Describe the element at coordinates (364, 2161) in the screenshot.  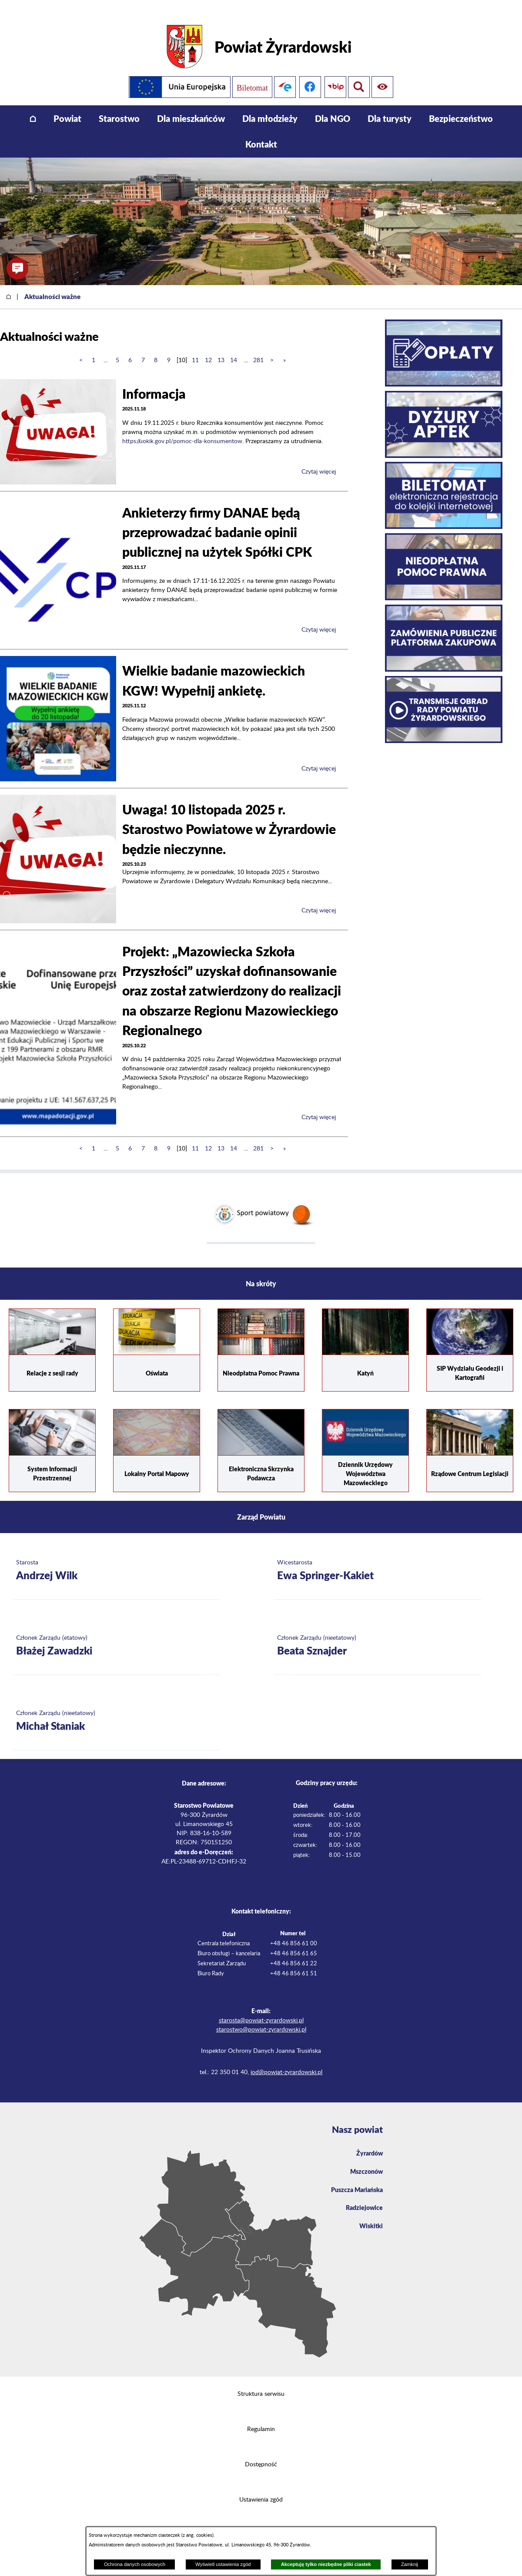
I see `Mszczonów` at that location.